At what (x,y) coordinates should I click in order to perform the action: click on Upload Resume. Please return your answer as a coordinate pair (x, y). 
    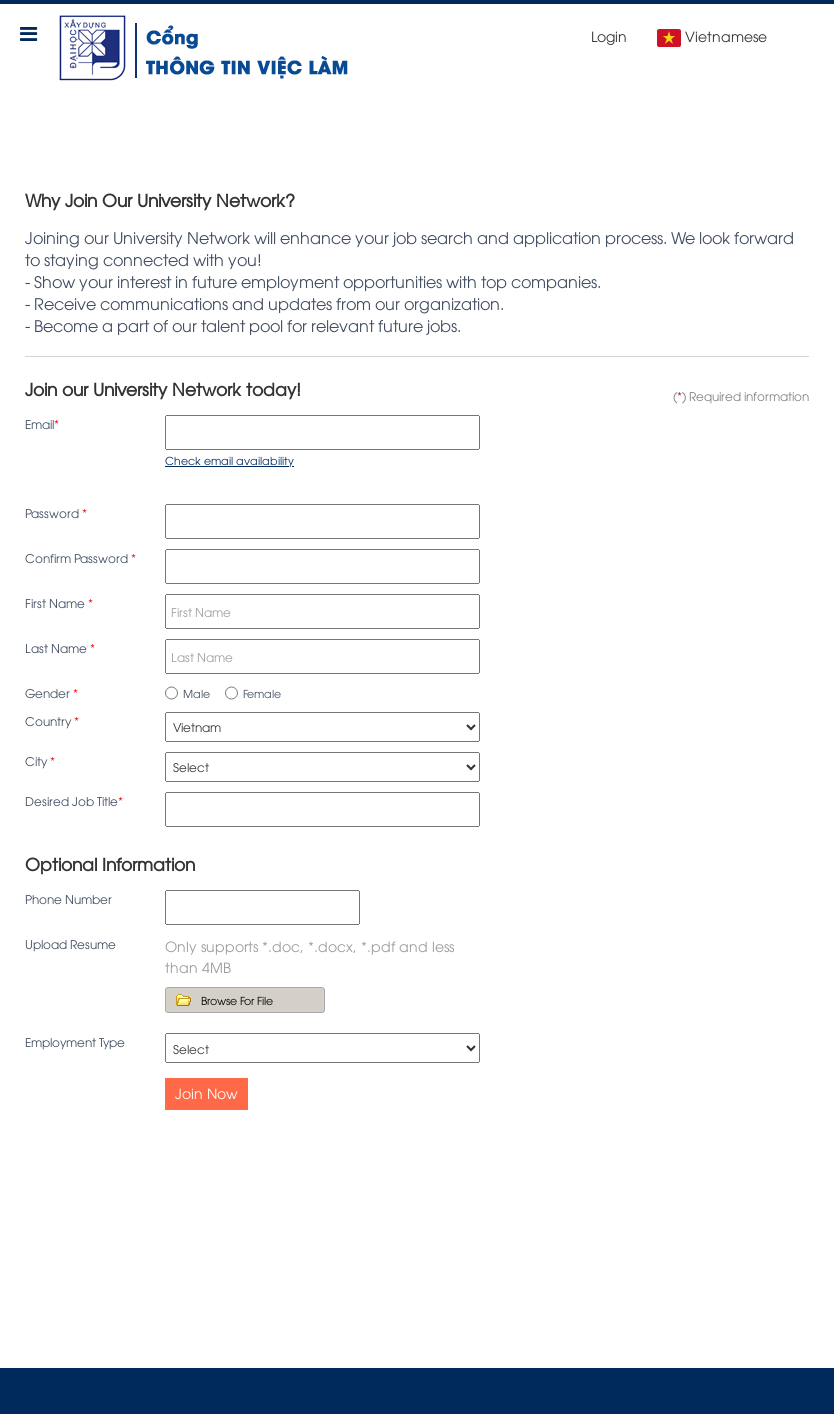
    Looking at the image, I should click on (70, 943).